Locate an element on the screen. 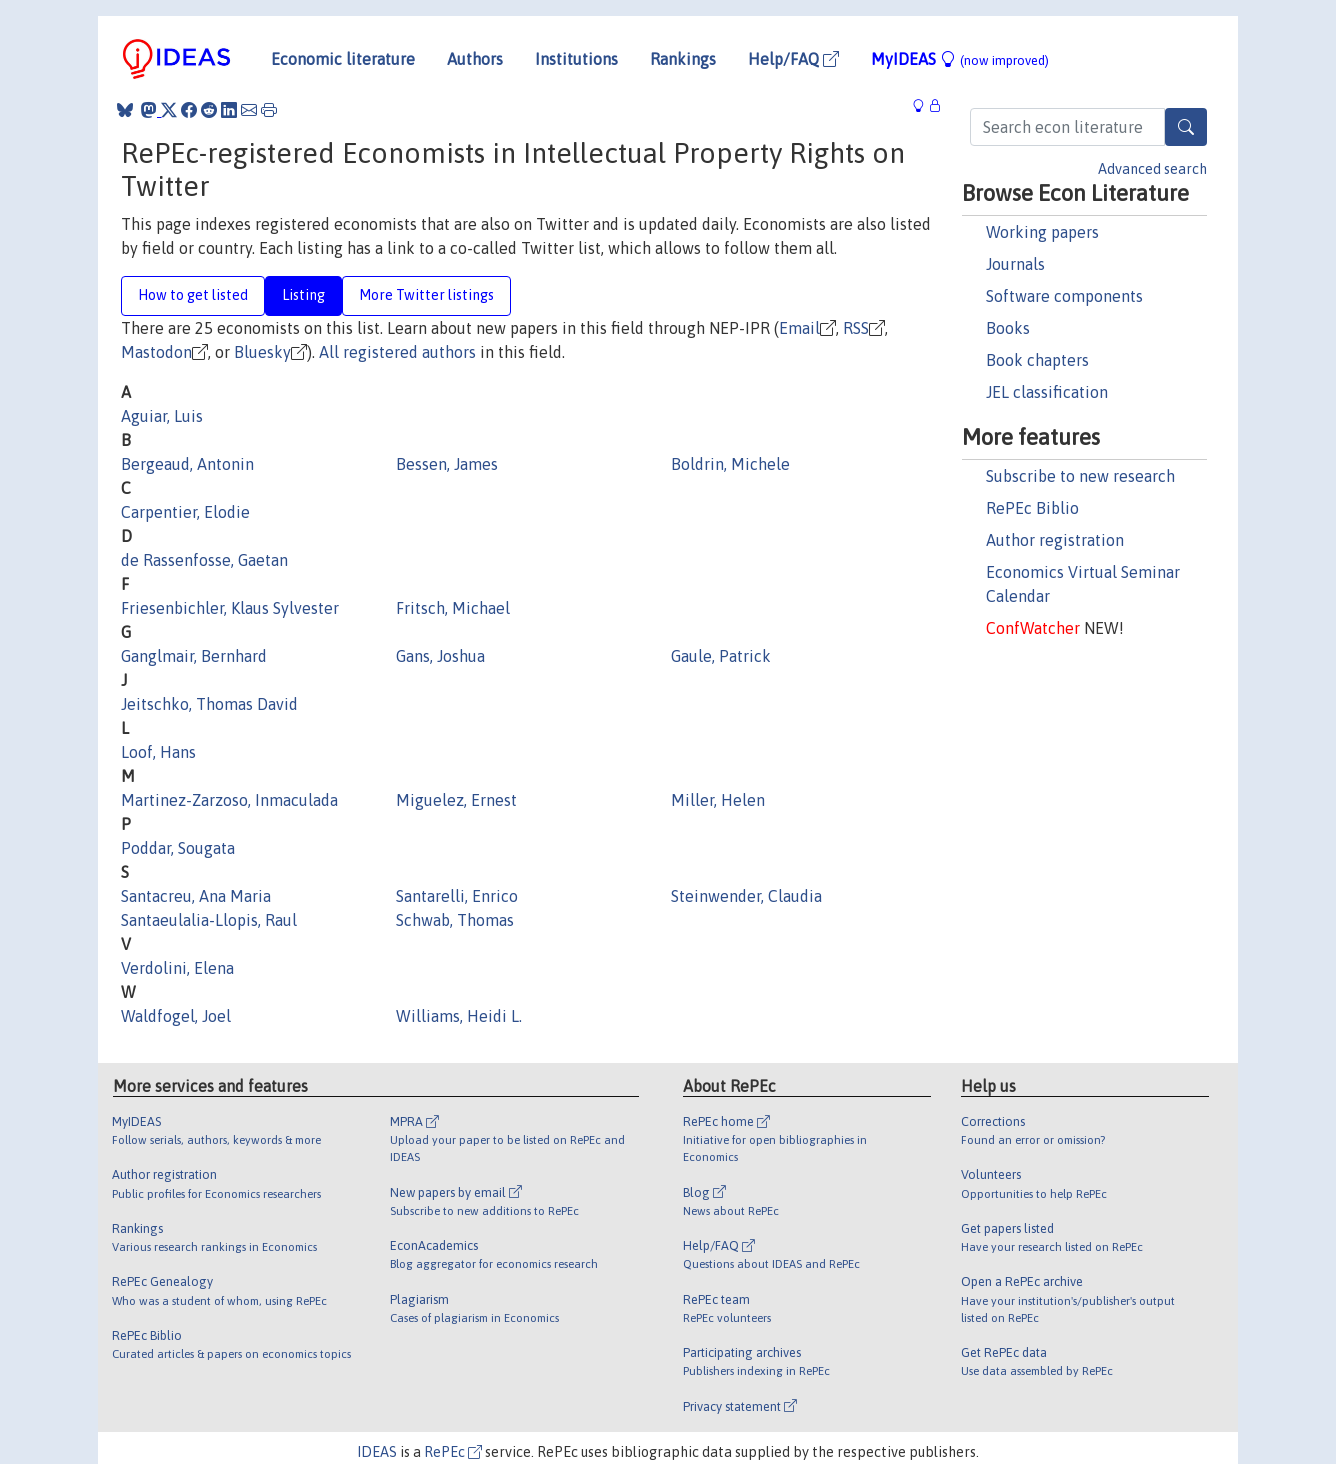 The width and height of the screenshot is (1336, 1464). Institutions is located at coordinates (576, 59).